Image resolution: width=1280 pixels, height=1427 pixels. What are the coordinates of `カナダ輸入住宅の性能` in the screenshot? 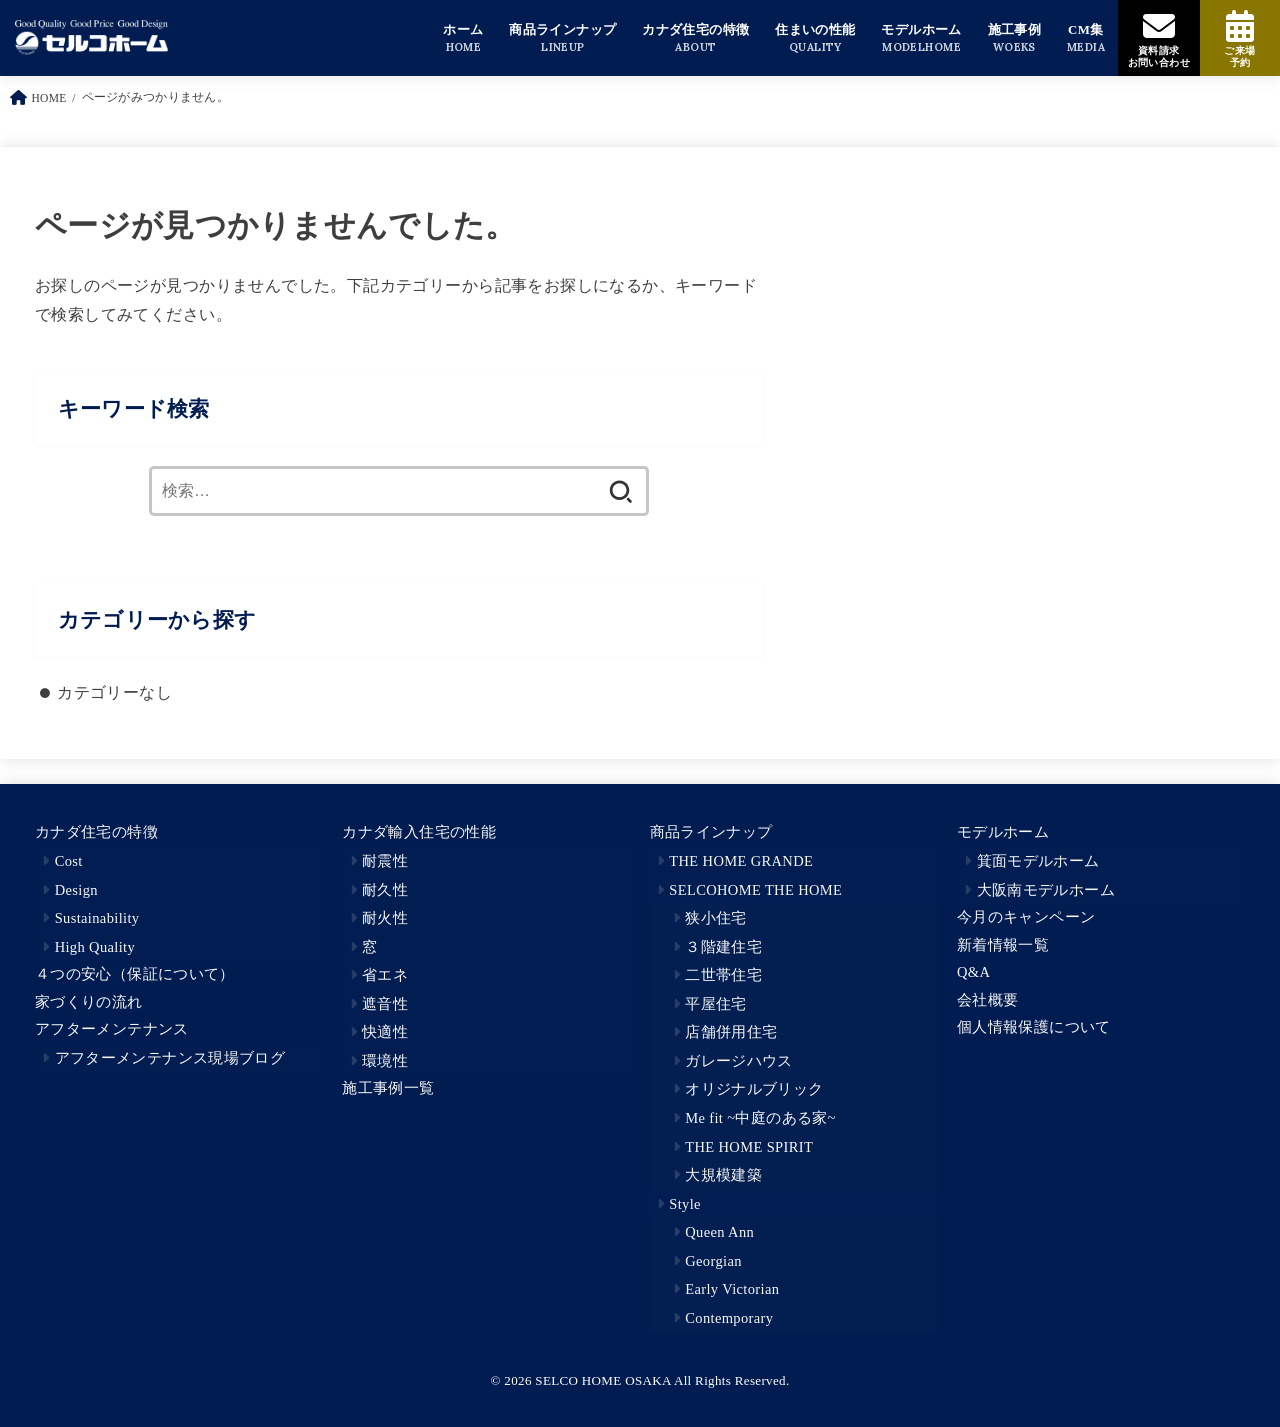 It's located at (419, 832).